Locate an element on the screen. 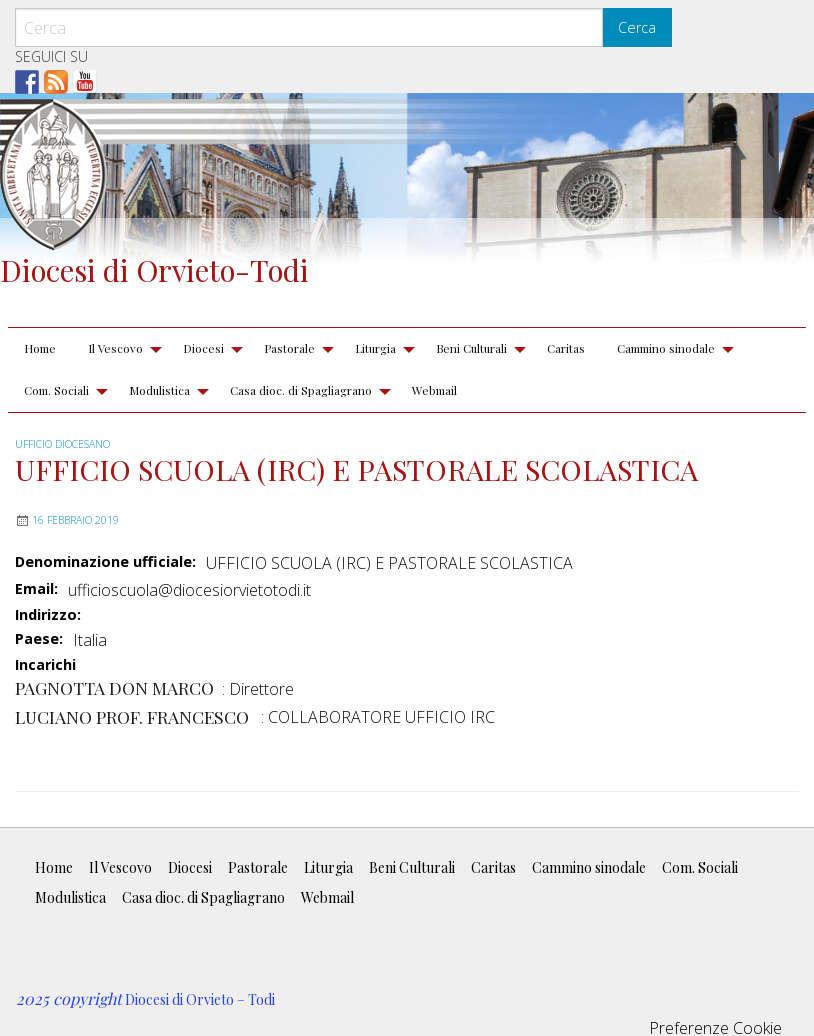 This screenshot has width=814, height=1036. Paese: is located at coordinates (39, 639).